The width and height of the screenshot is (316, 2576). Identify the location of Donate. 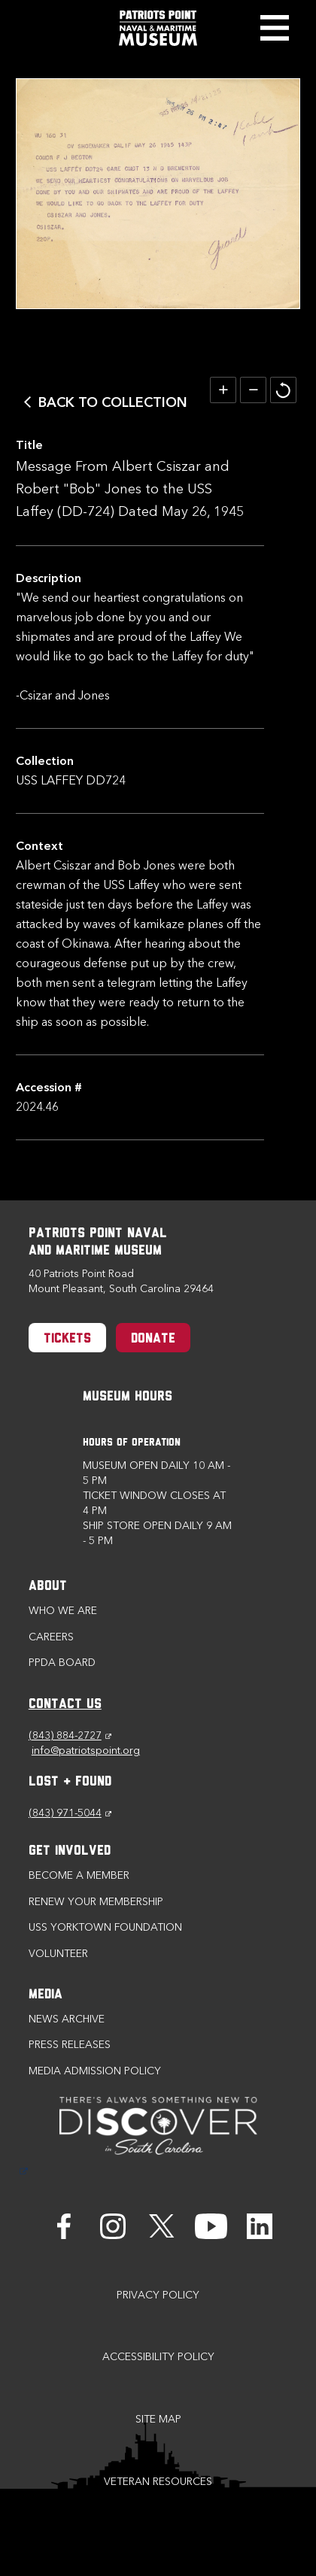
(153, 1339).